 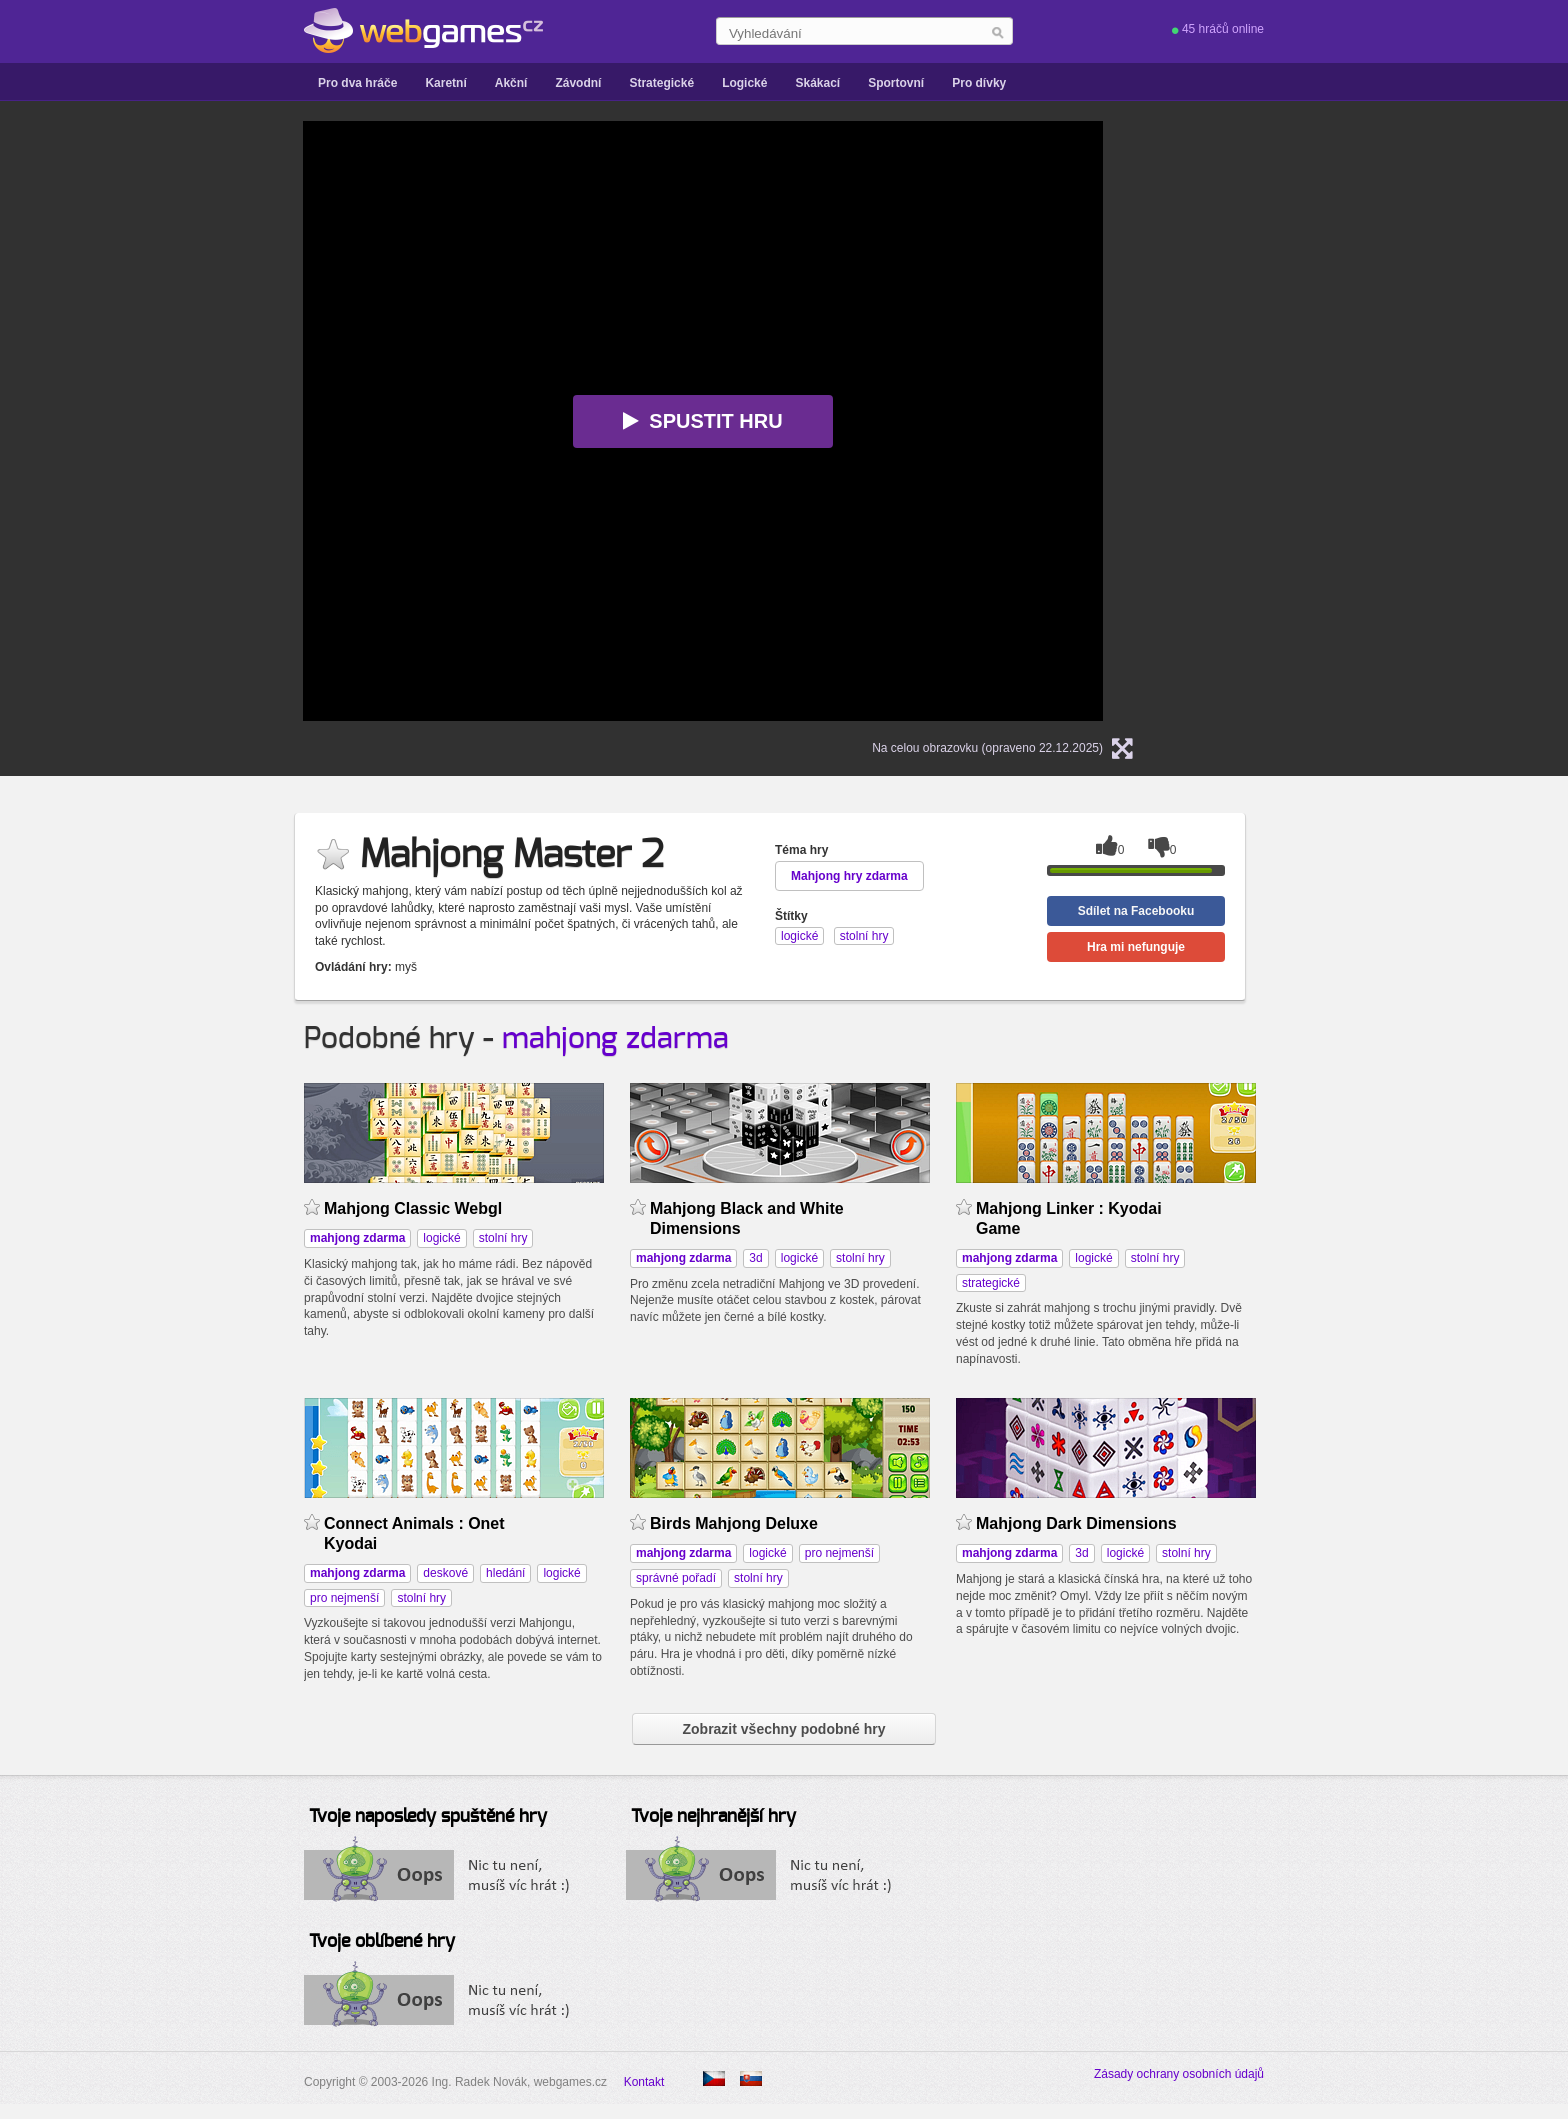 What do you see at coordinates (505, 1573) in the screenshot?
I see `hledání` at bounding box center [505, 1573].